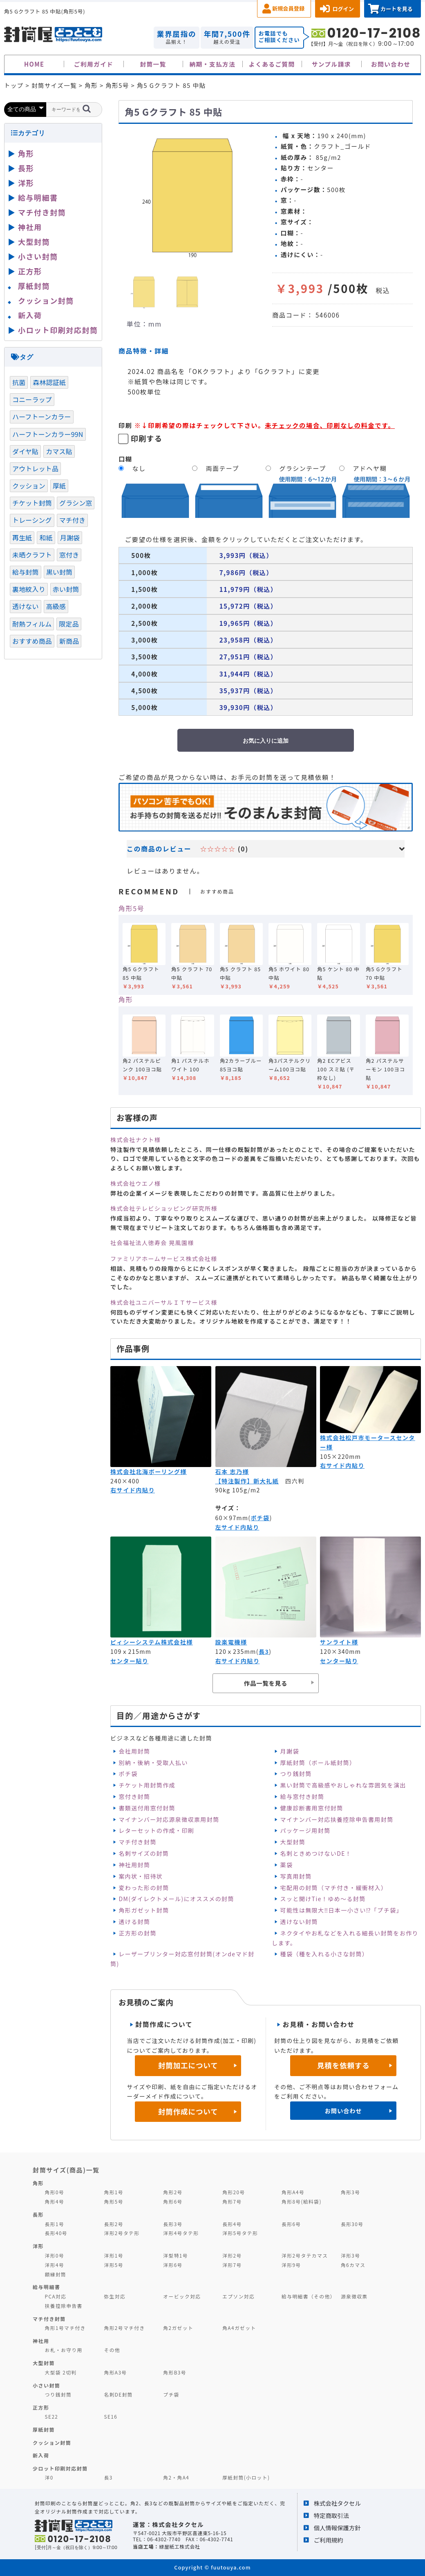  Describe the element at coordinates (30, 227) in the screenshot. I see `神社用` at that location.